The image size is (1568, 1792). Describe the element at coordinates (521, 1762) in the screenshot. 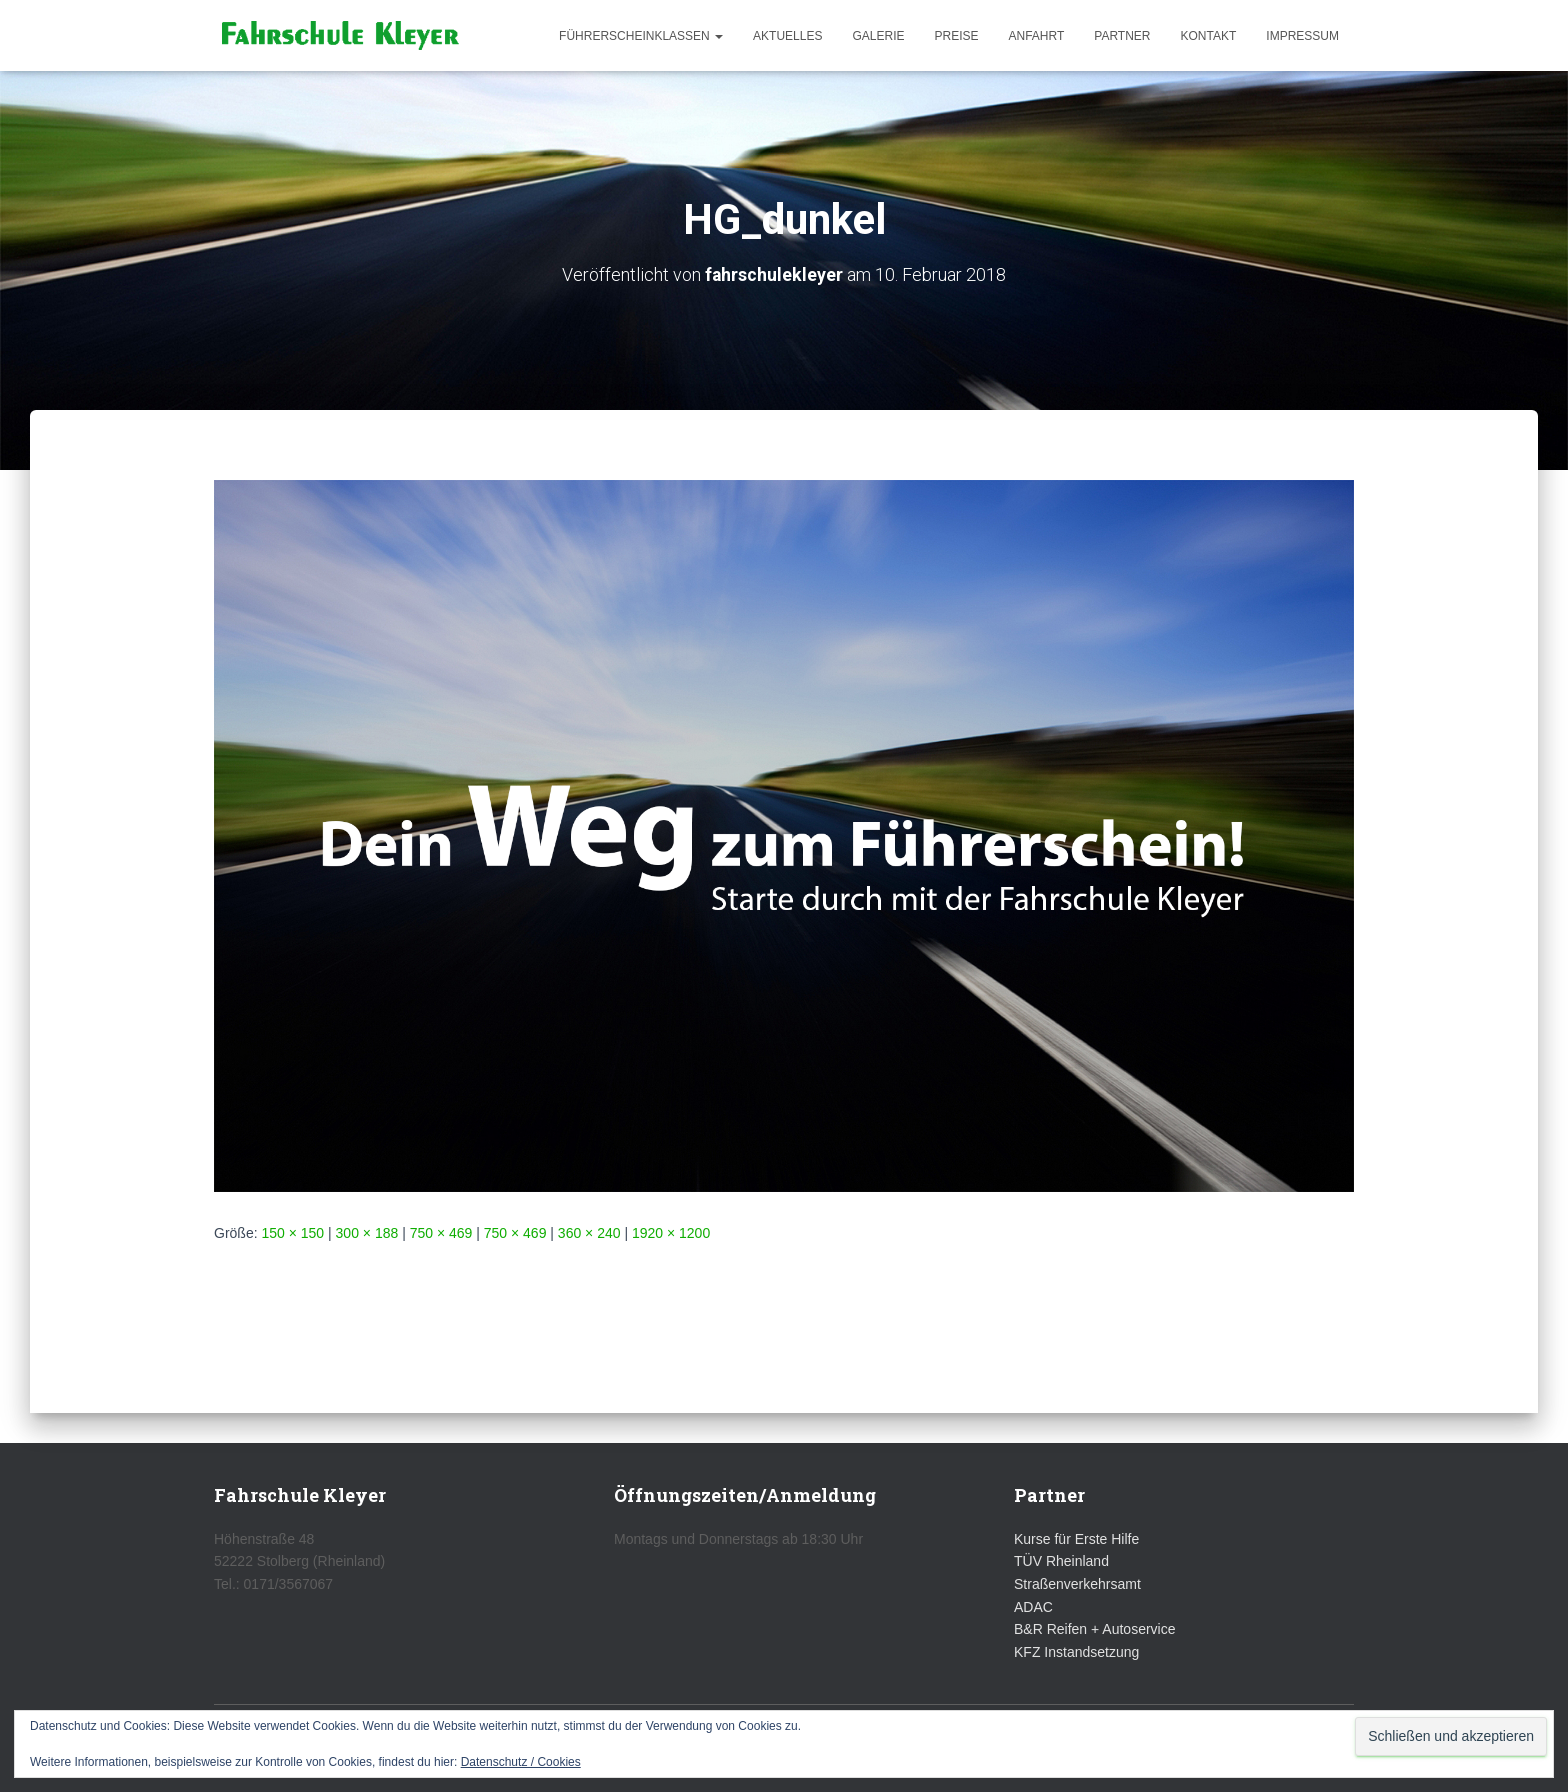

I see `Datenschutz / Cookies` at that location.